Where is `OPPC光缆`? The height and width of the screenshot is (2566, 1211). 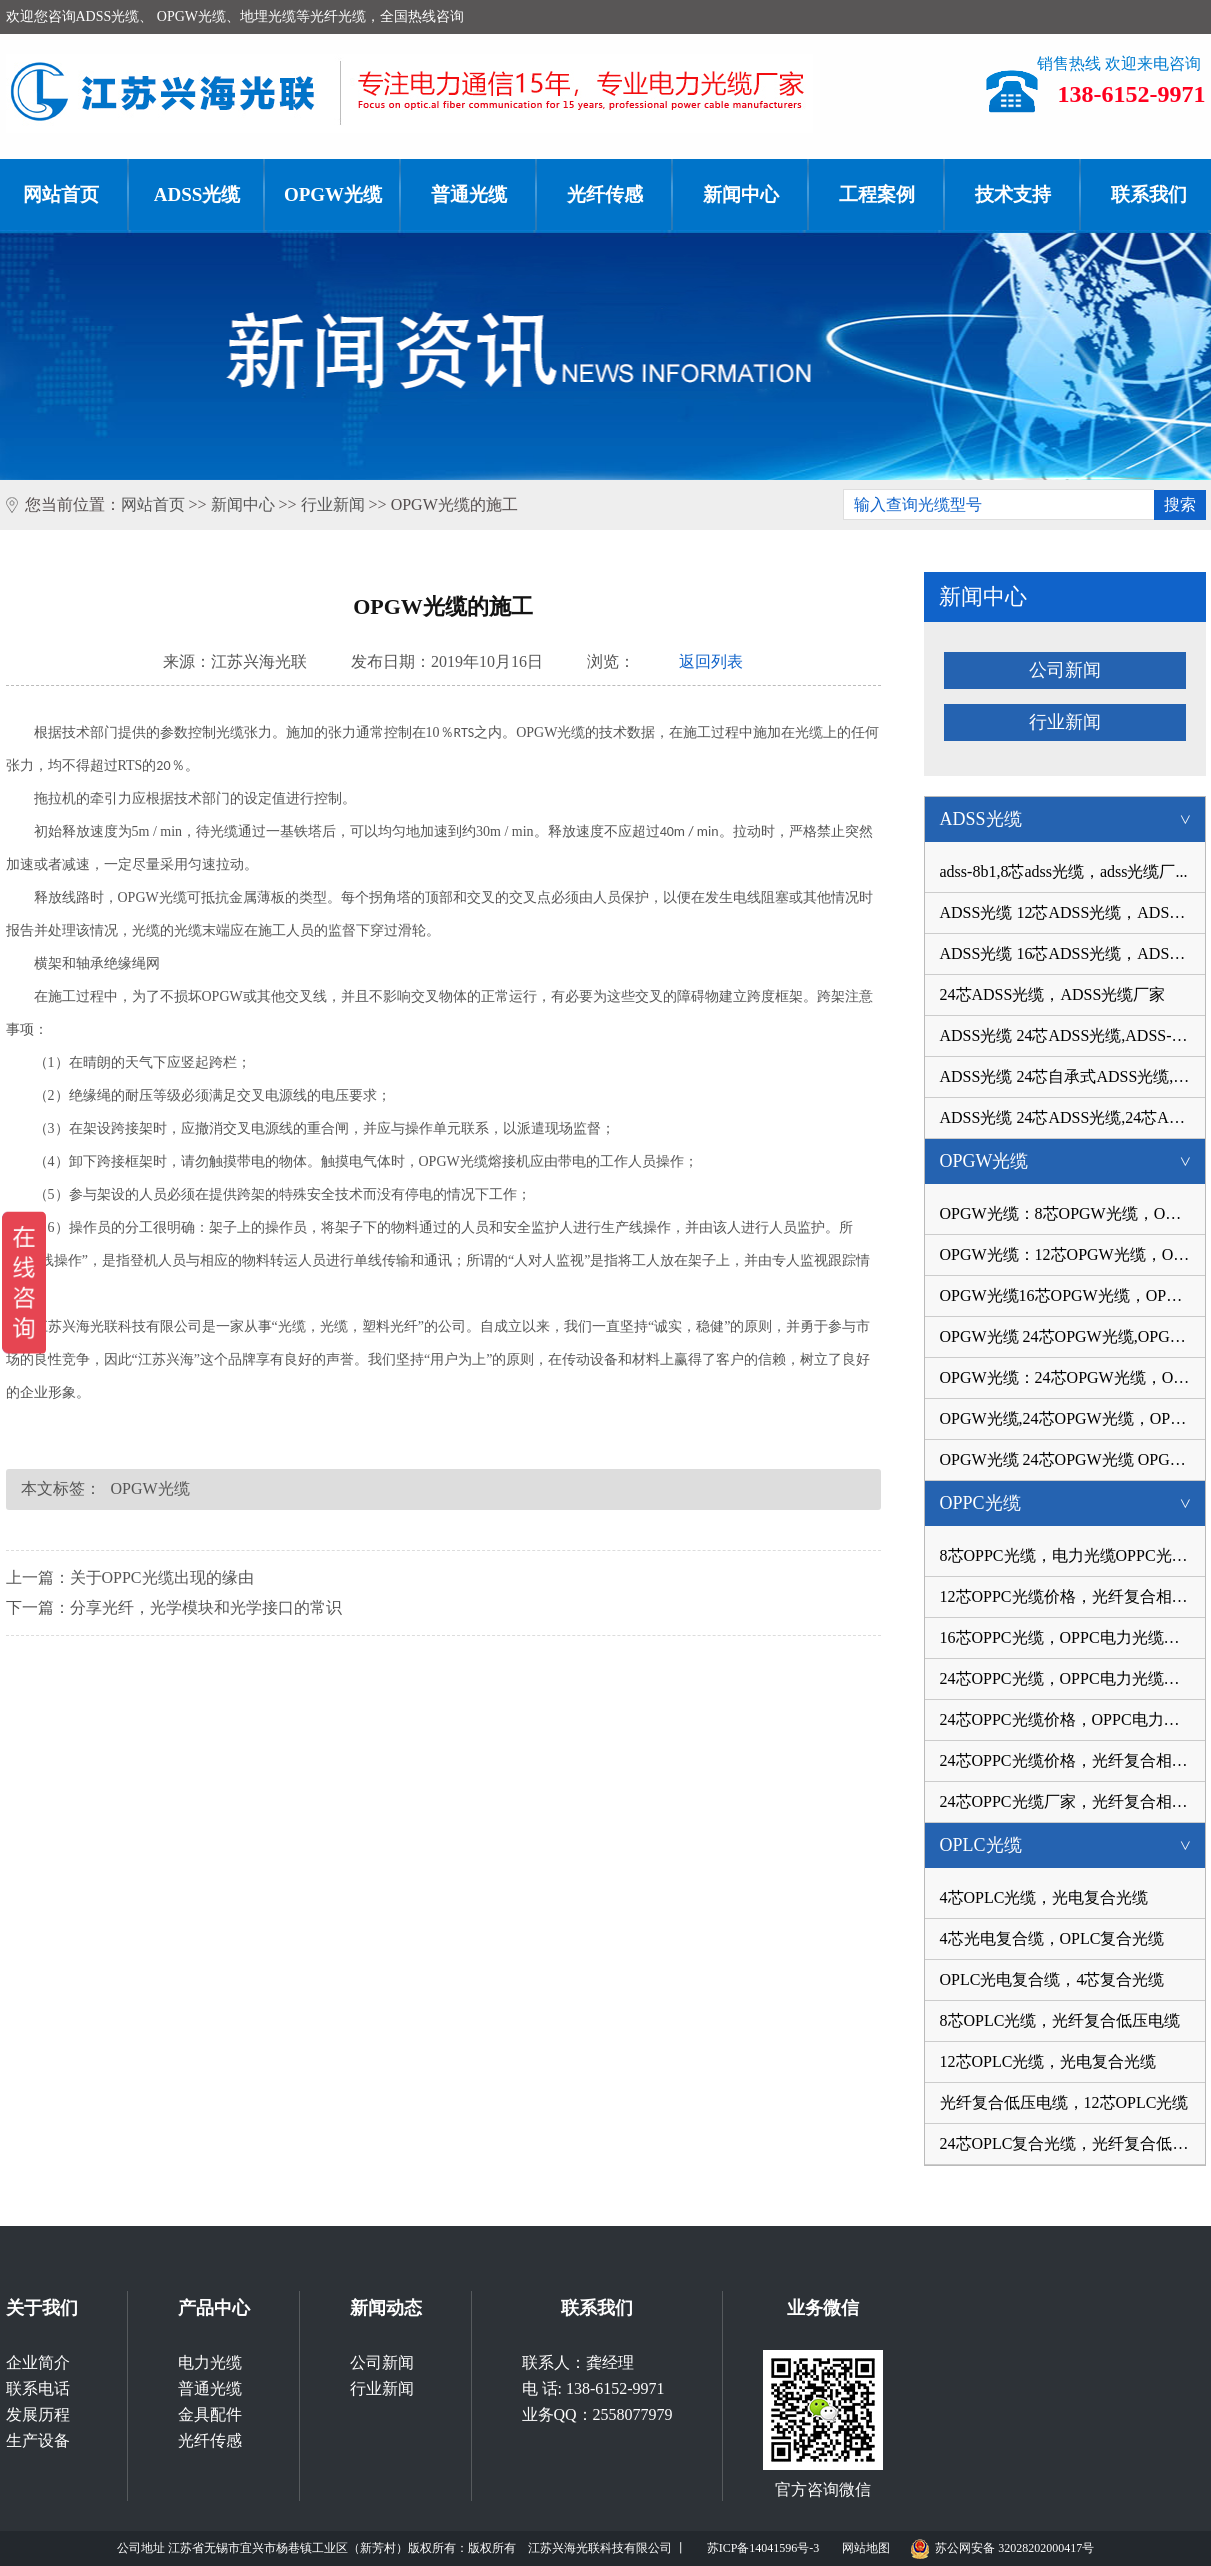
OPPC光缆 is located at coordinates (1072, 1503).